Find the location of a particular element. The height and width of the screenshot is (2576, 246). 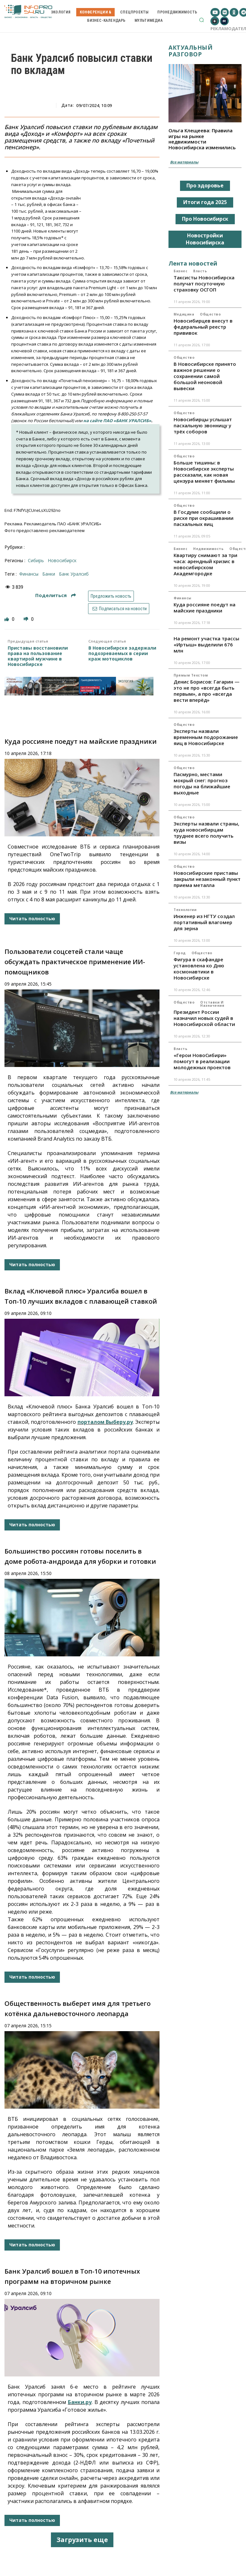

Квартиру снимают за три часа: арендный кризис в новосибирском Академгородке is located at coordinates (205, 564).